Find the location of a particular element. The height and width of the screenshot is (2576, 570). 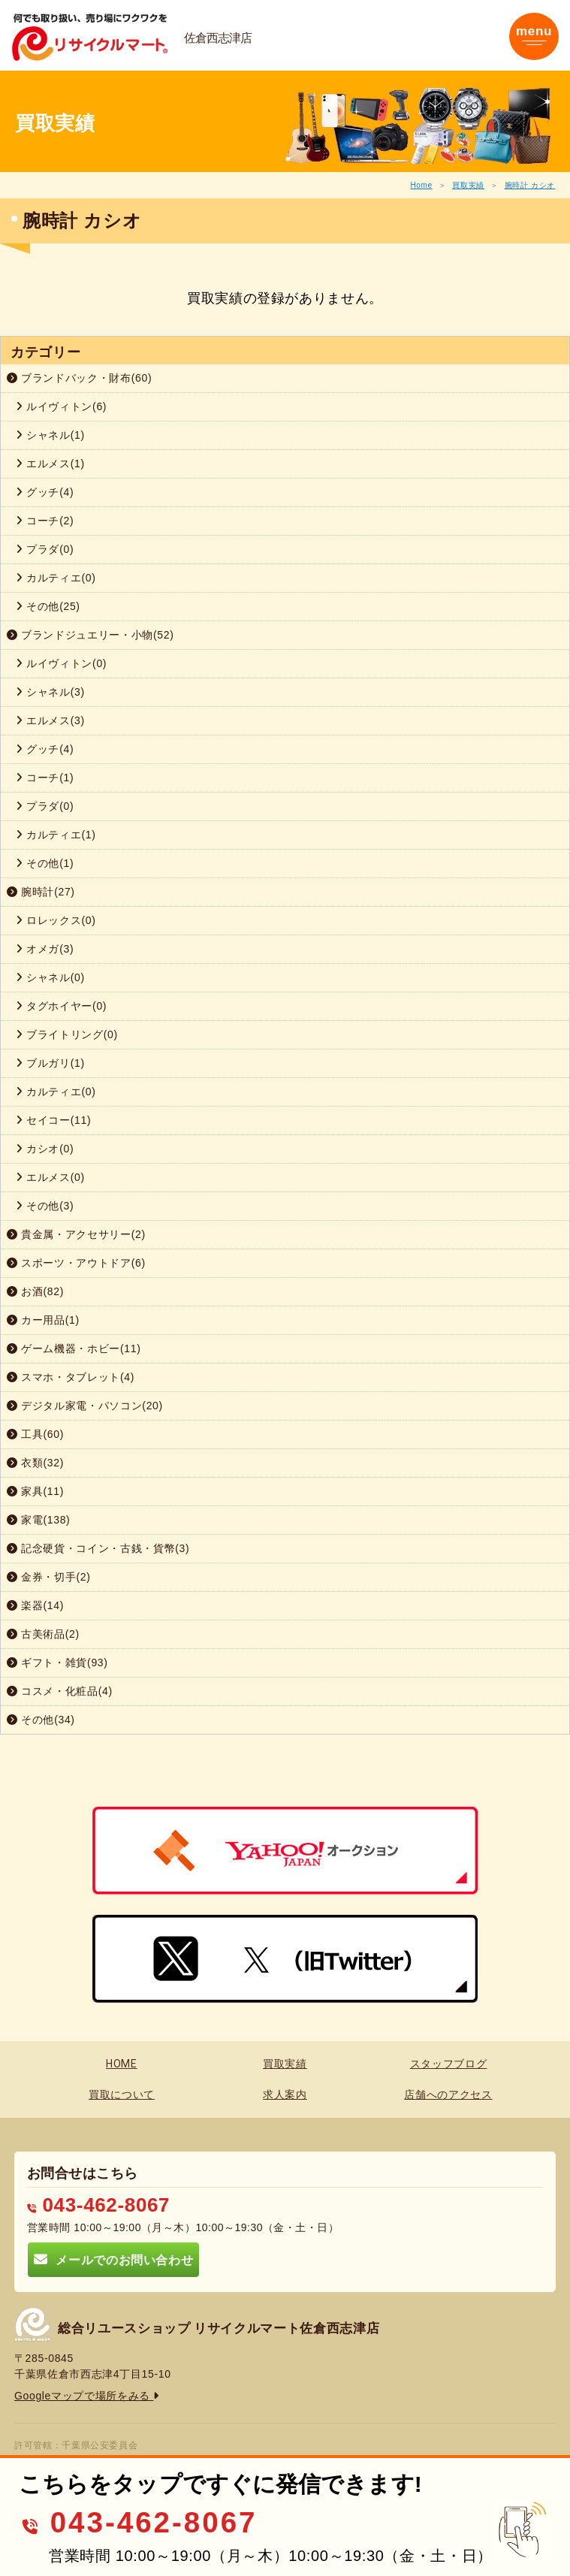

カルティエ(1) is located at coordinates (56, 835).